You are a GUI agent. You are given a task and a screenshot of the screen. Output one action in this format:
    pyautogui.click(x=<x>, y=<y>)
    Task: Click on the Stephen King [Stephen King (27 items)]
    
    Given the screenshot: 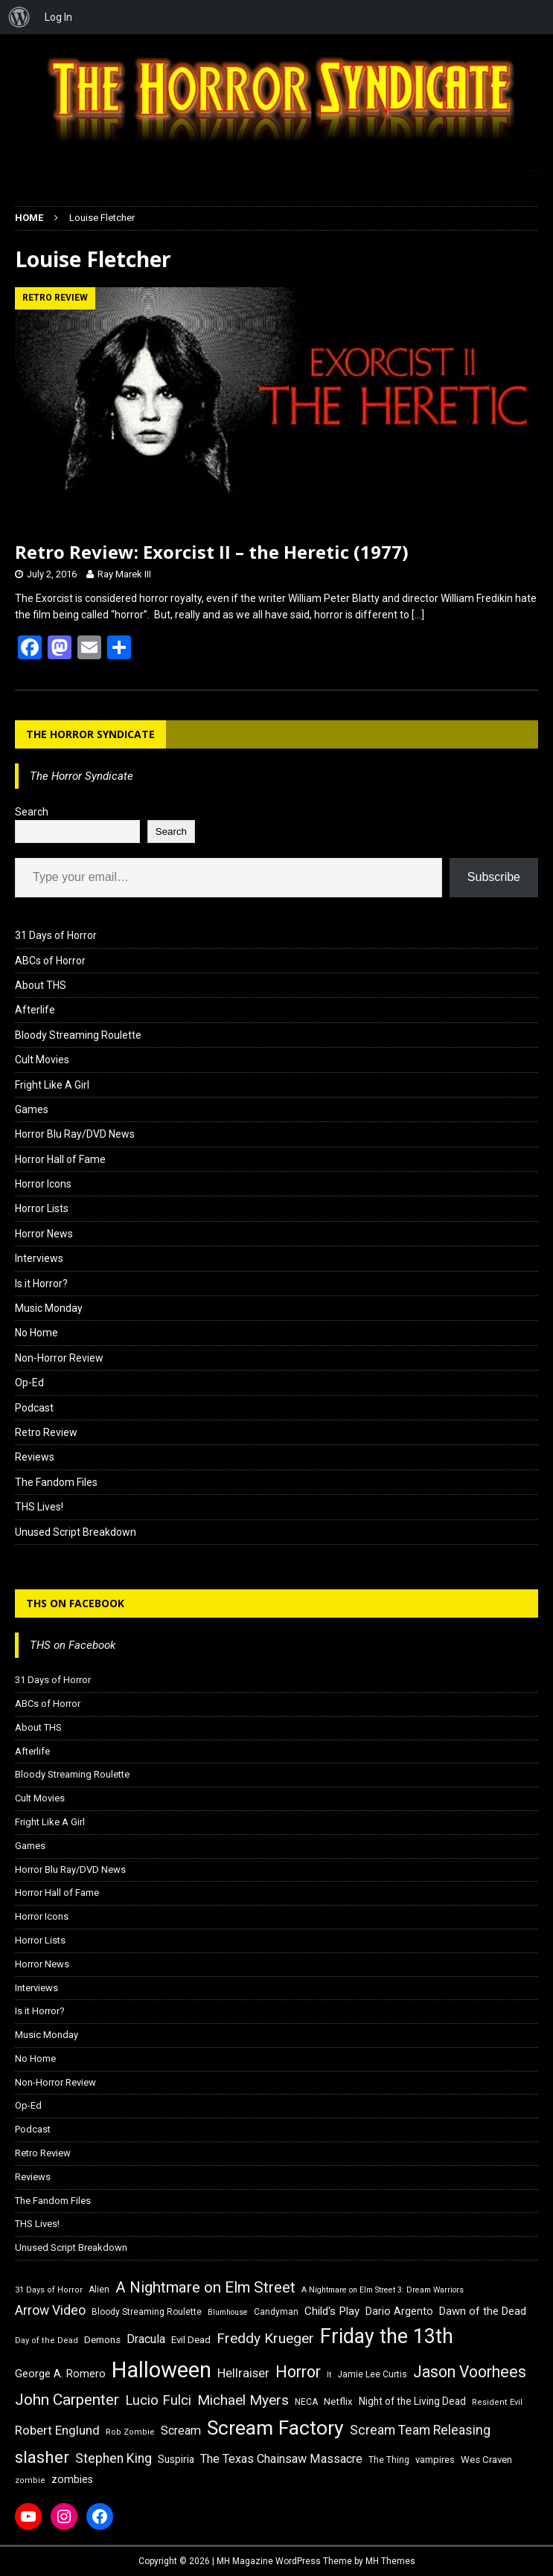 What is the action you would take?
    pyautogui.click(x=113, y=2458)
    